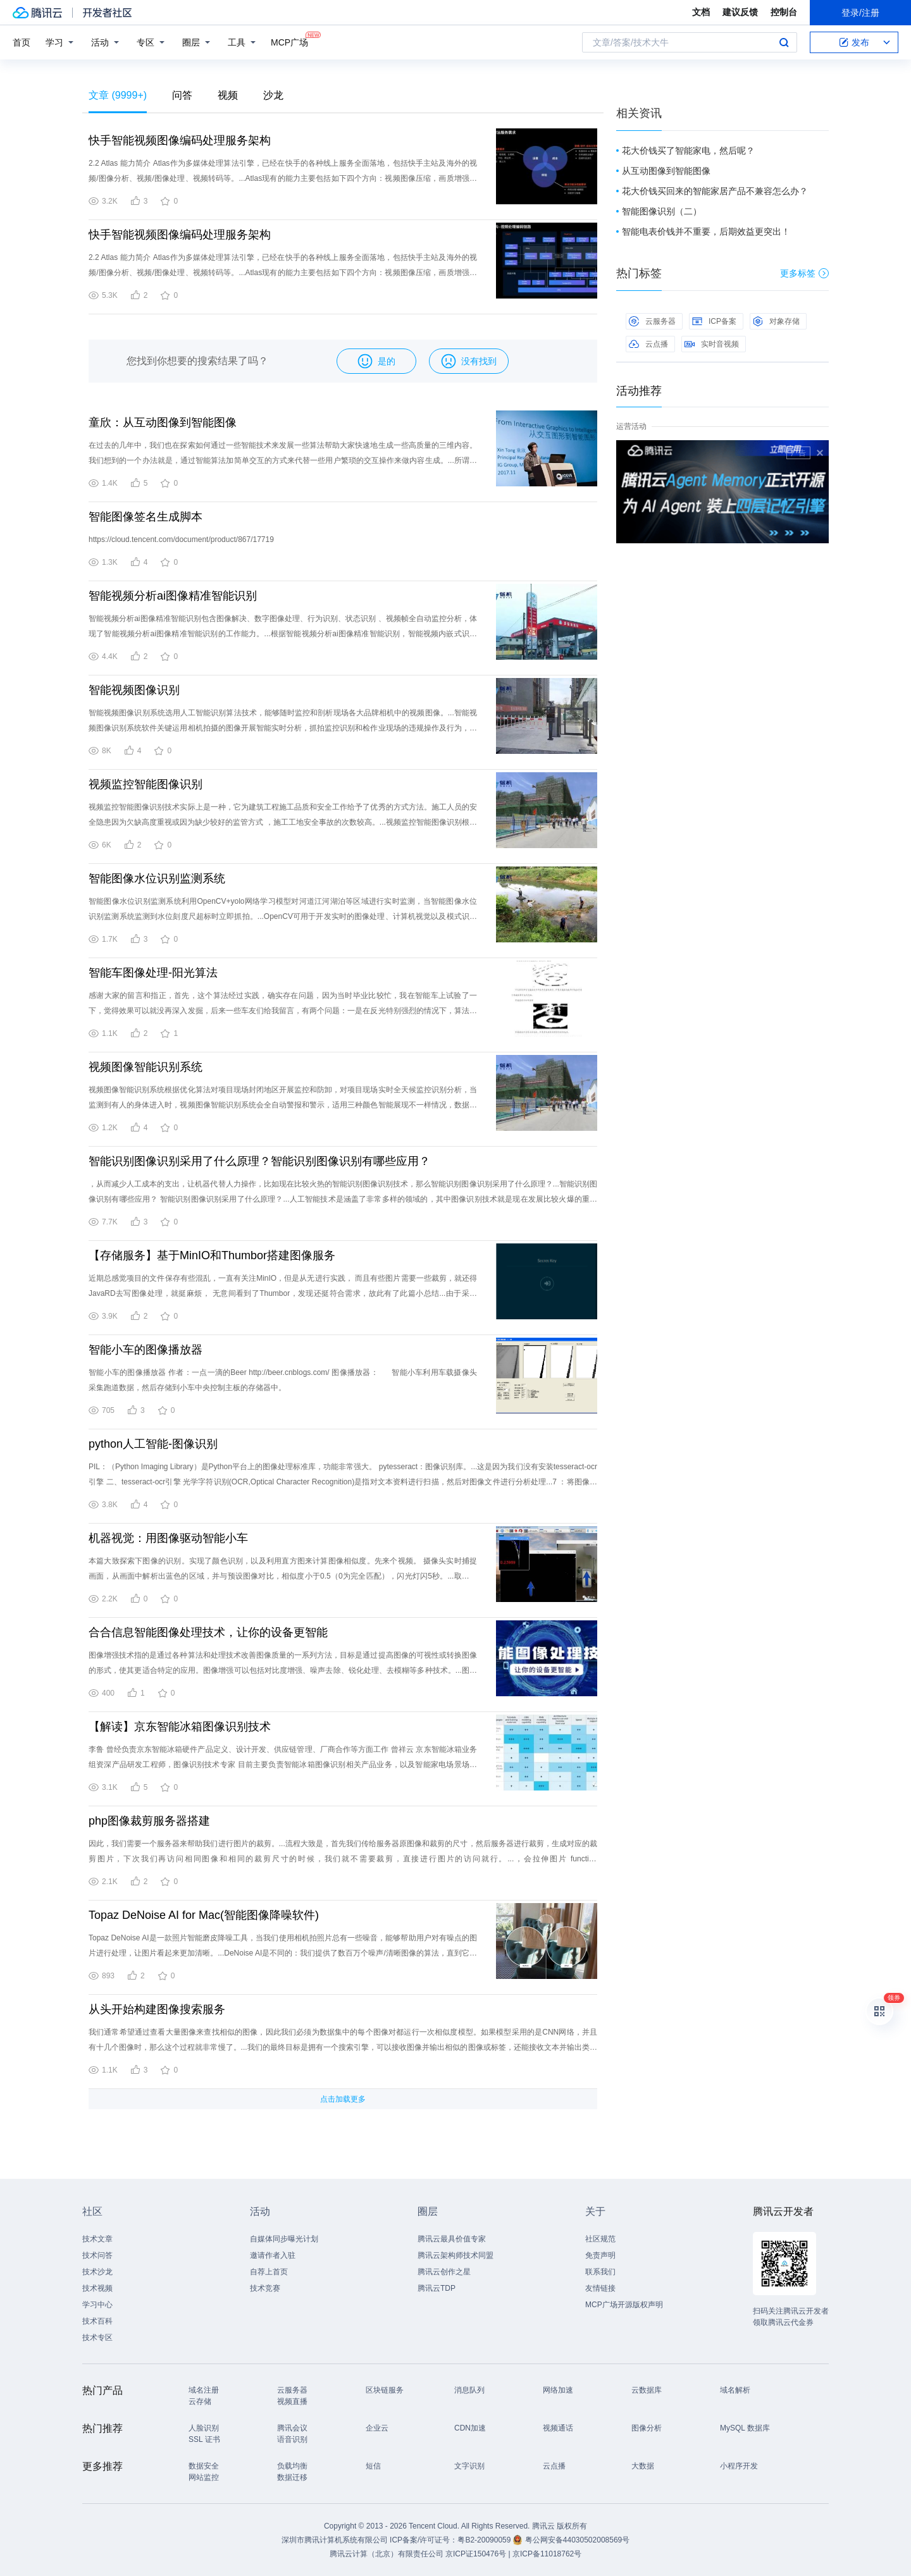  Describe the element at coordinates (97, 2321) in the screenshot. I see `技术百科` at that location.